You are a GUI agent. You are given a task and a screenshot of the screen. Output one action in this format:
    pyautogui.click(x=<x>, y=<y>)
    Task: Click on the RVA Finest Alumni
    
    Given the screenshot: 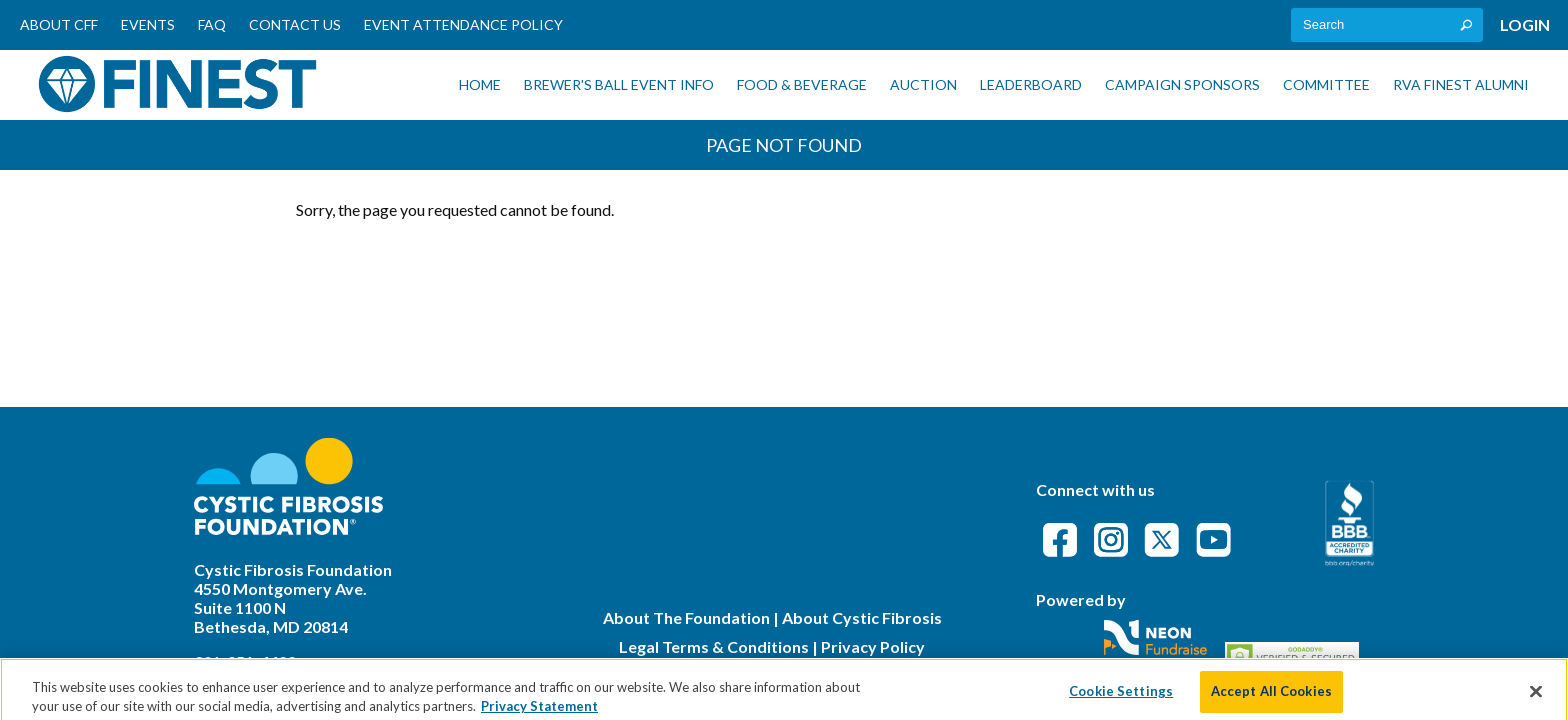 What is the action you would take?
    pyautogui.click(x=1461, y=84)
    